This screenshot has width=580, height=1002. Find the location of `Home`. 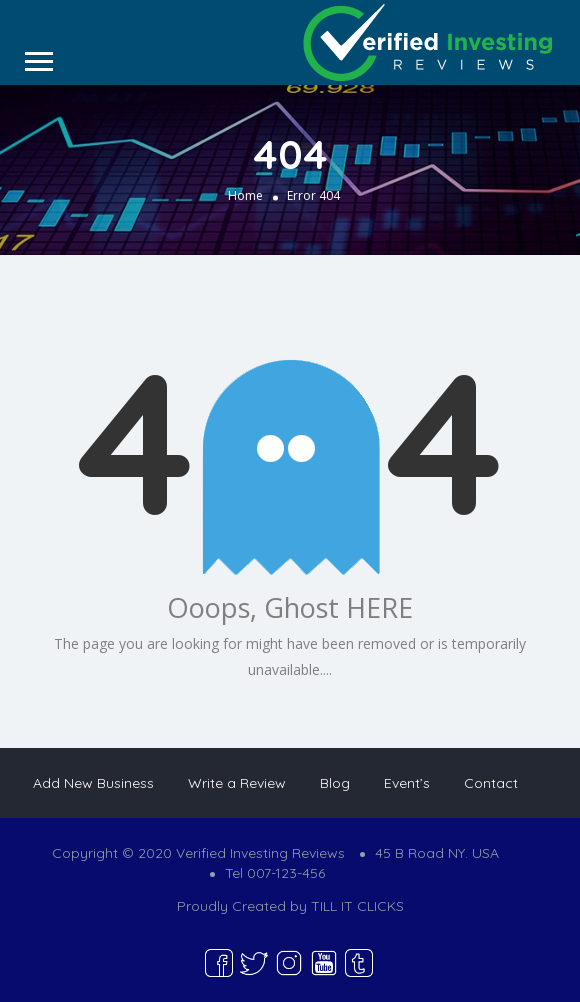

Home is located at coordinates (245, 195).